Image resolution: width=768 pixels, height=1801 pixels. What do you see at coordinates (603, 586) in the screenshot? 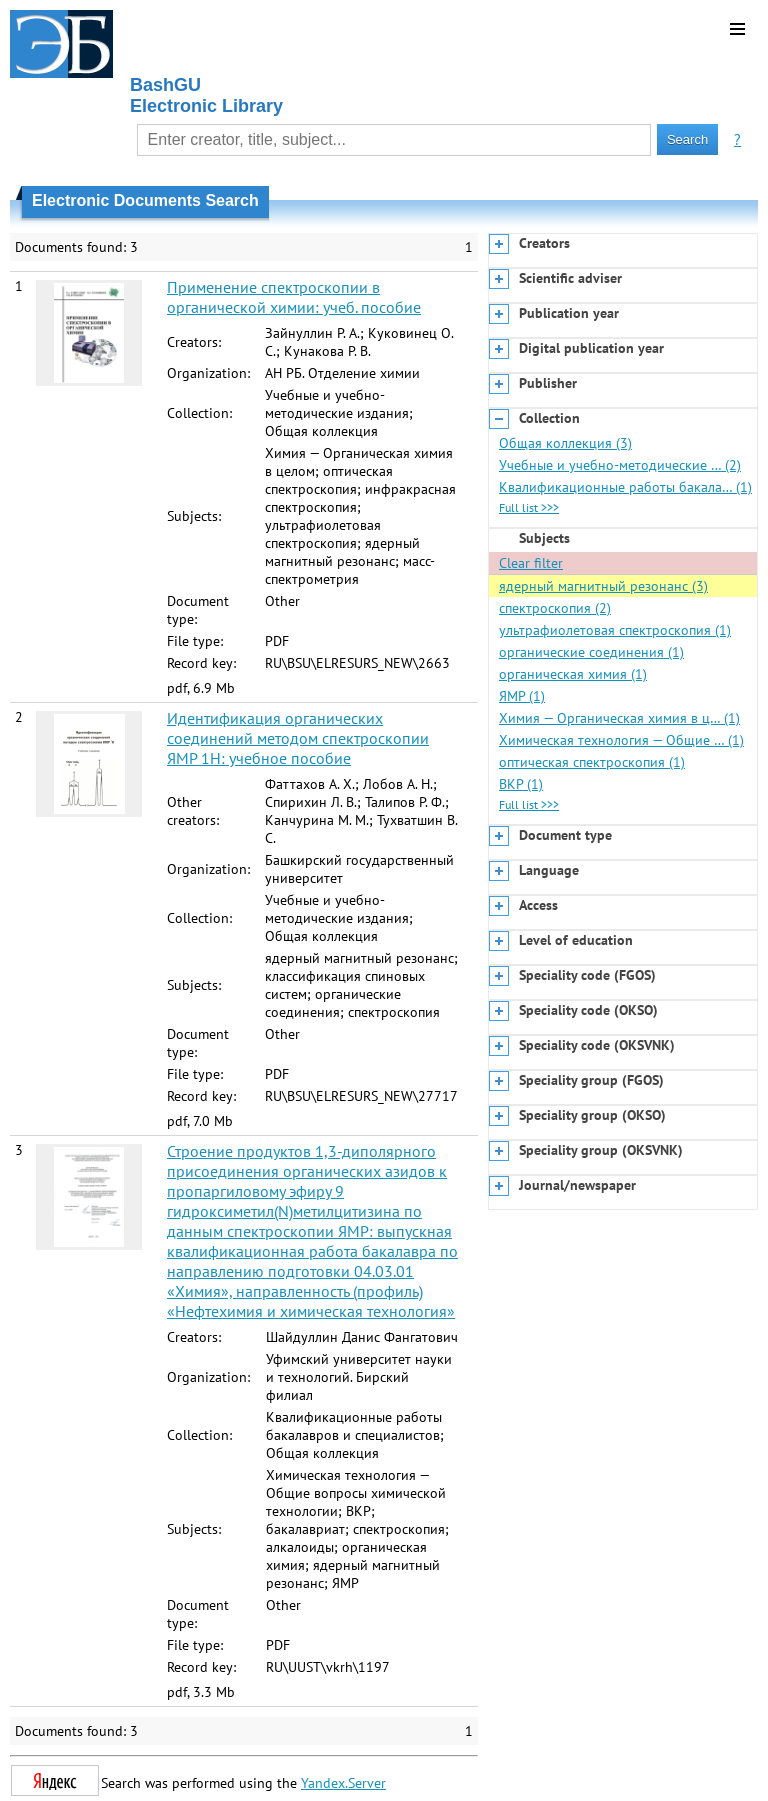
I see `ядерный магнитный резонанс (3)` at bounding box center [603, 586].